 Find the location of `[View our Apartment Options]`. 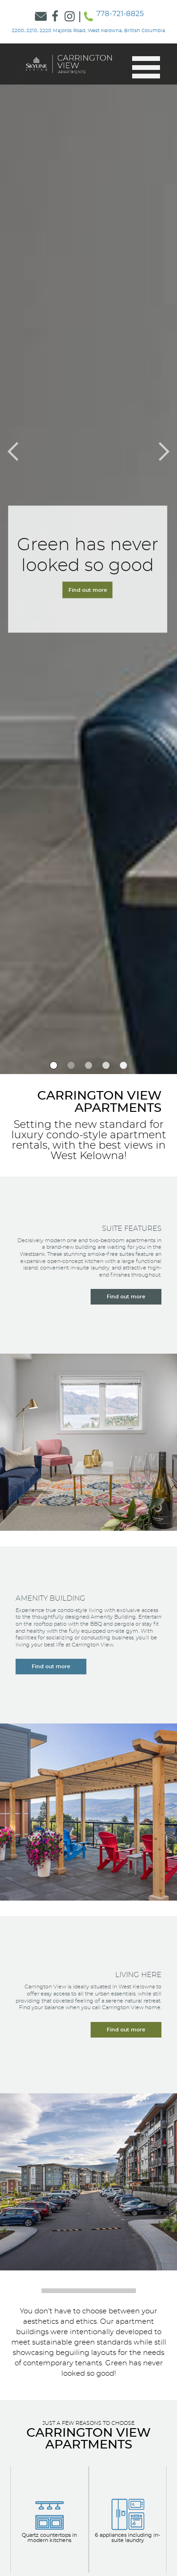

[View our Apartment Options] is located at coordinates (49, 2519).